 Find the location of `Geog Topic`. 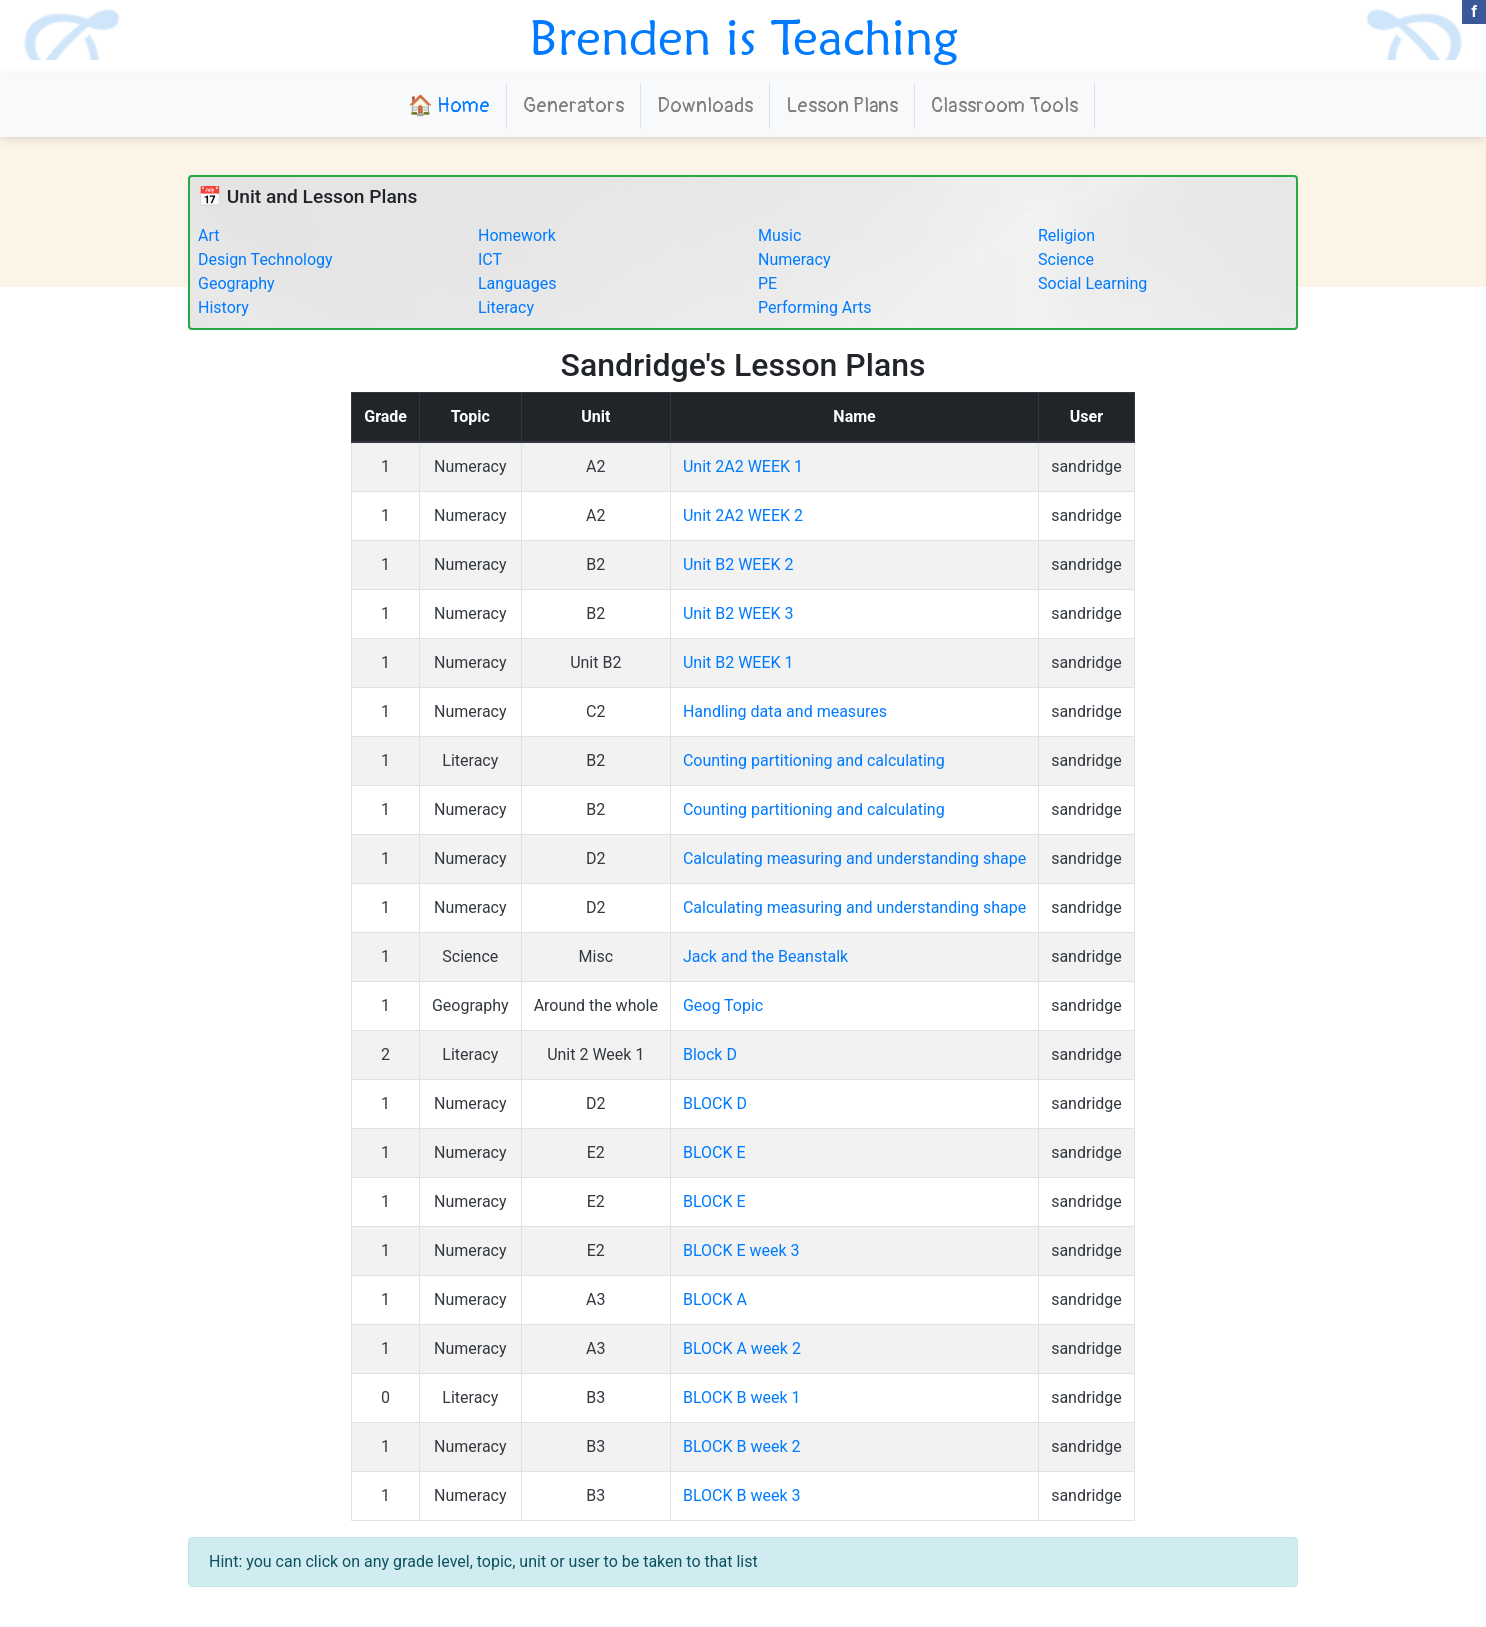

Geog Topic is located at coordinates (723, 1005).